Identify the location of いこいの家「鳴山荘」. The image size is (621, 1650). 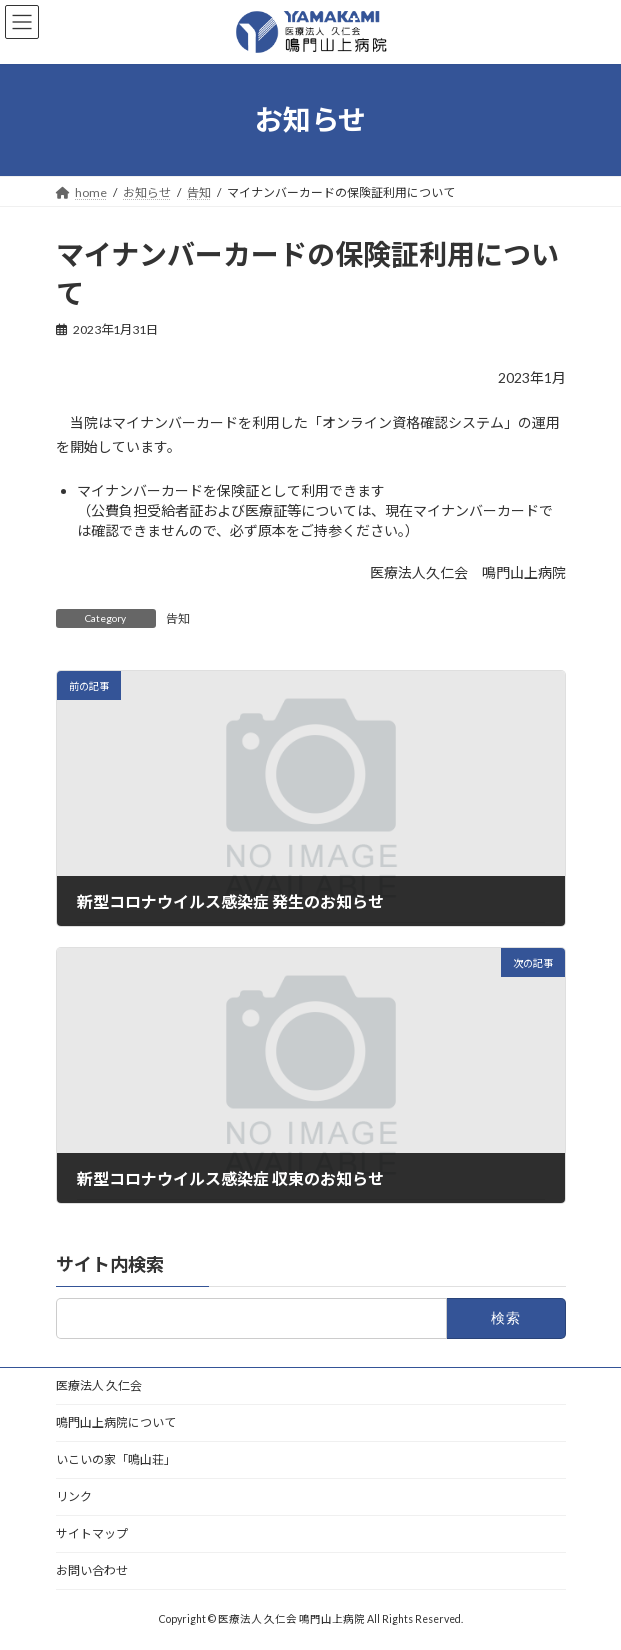
(116, 1459).